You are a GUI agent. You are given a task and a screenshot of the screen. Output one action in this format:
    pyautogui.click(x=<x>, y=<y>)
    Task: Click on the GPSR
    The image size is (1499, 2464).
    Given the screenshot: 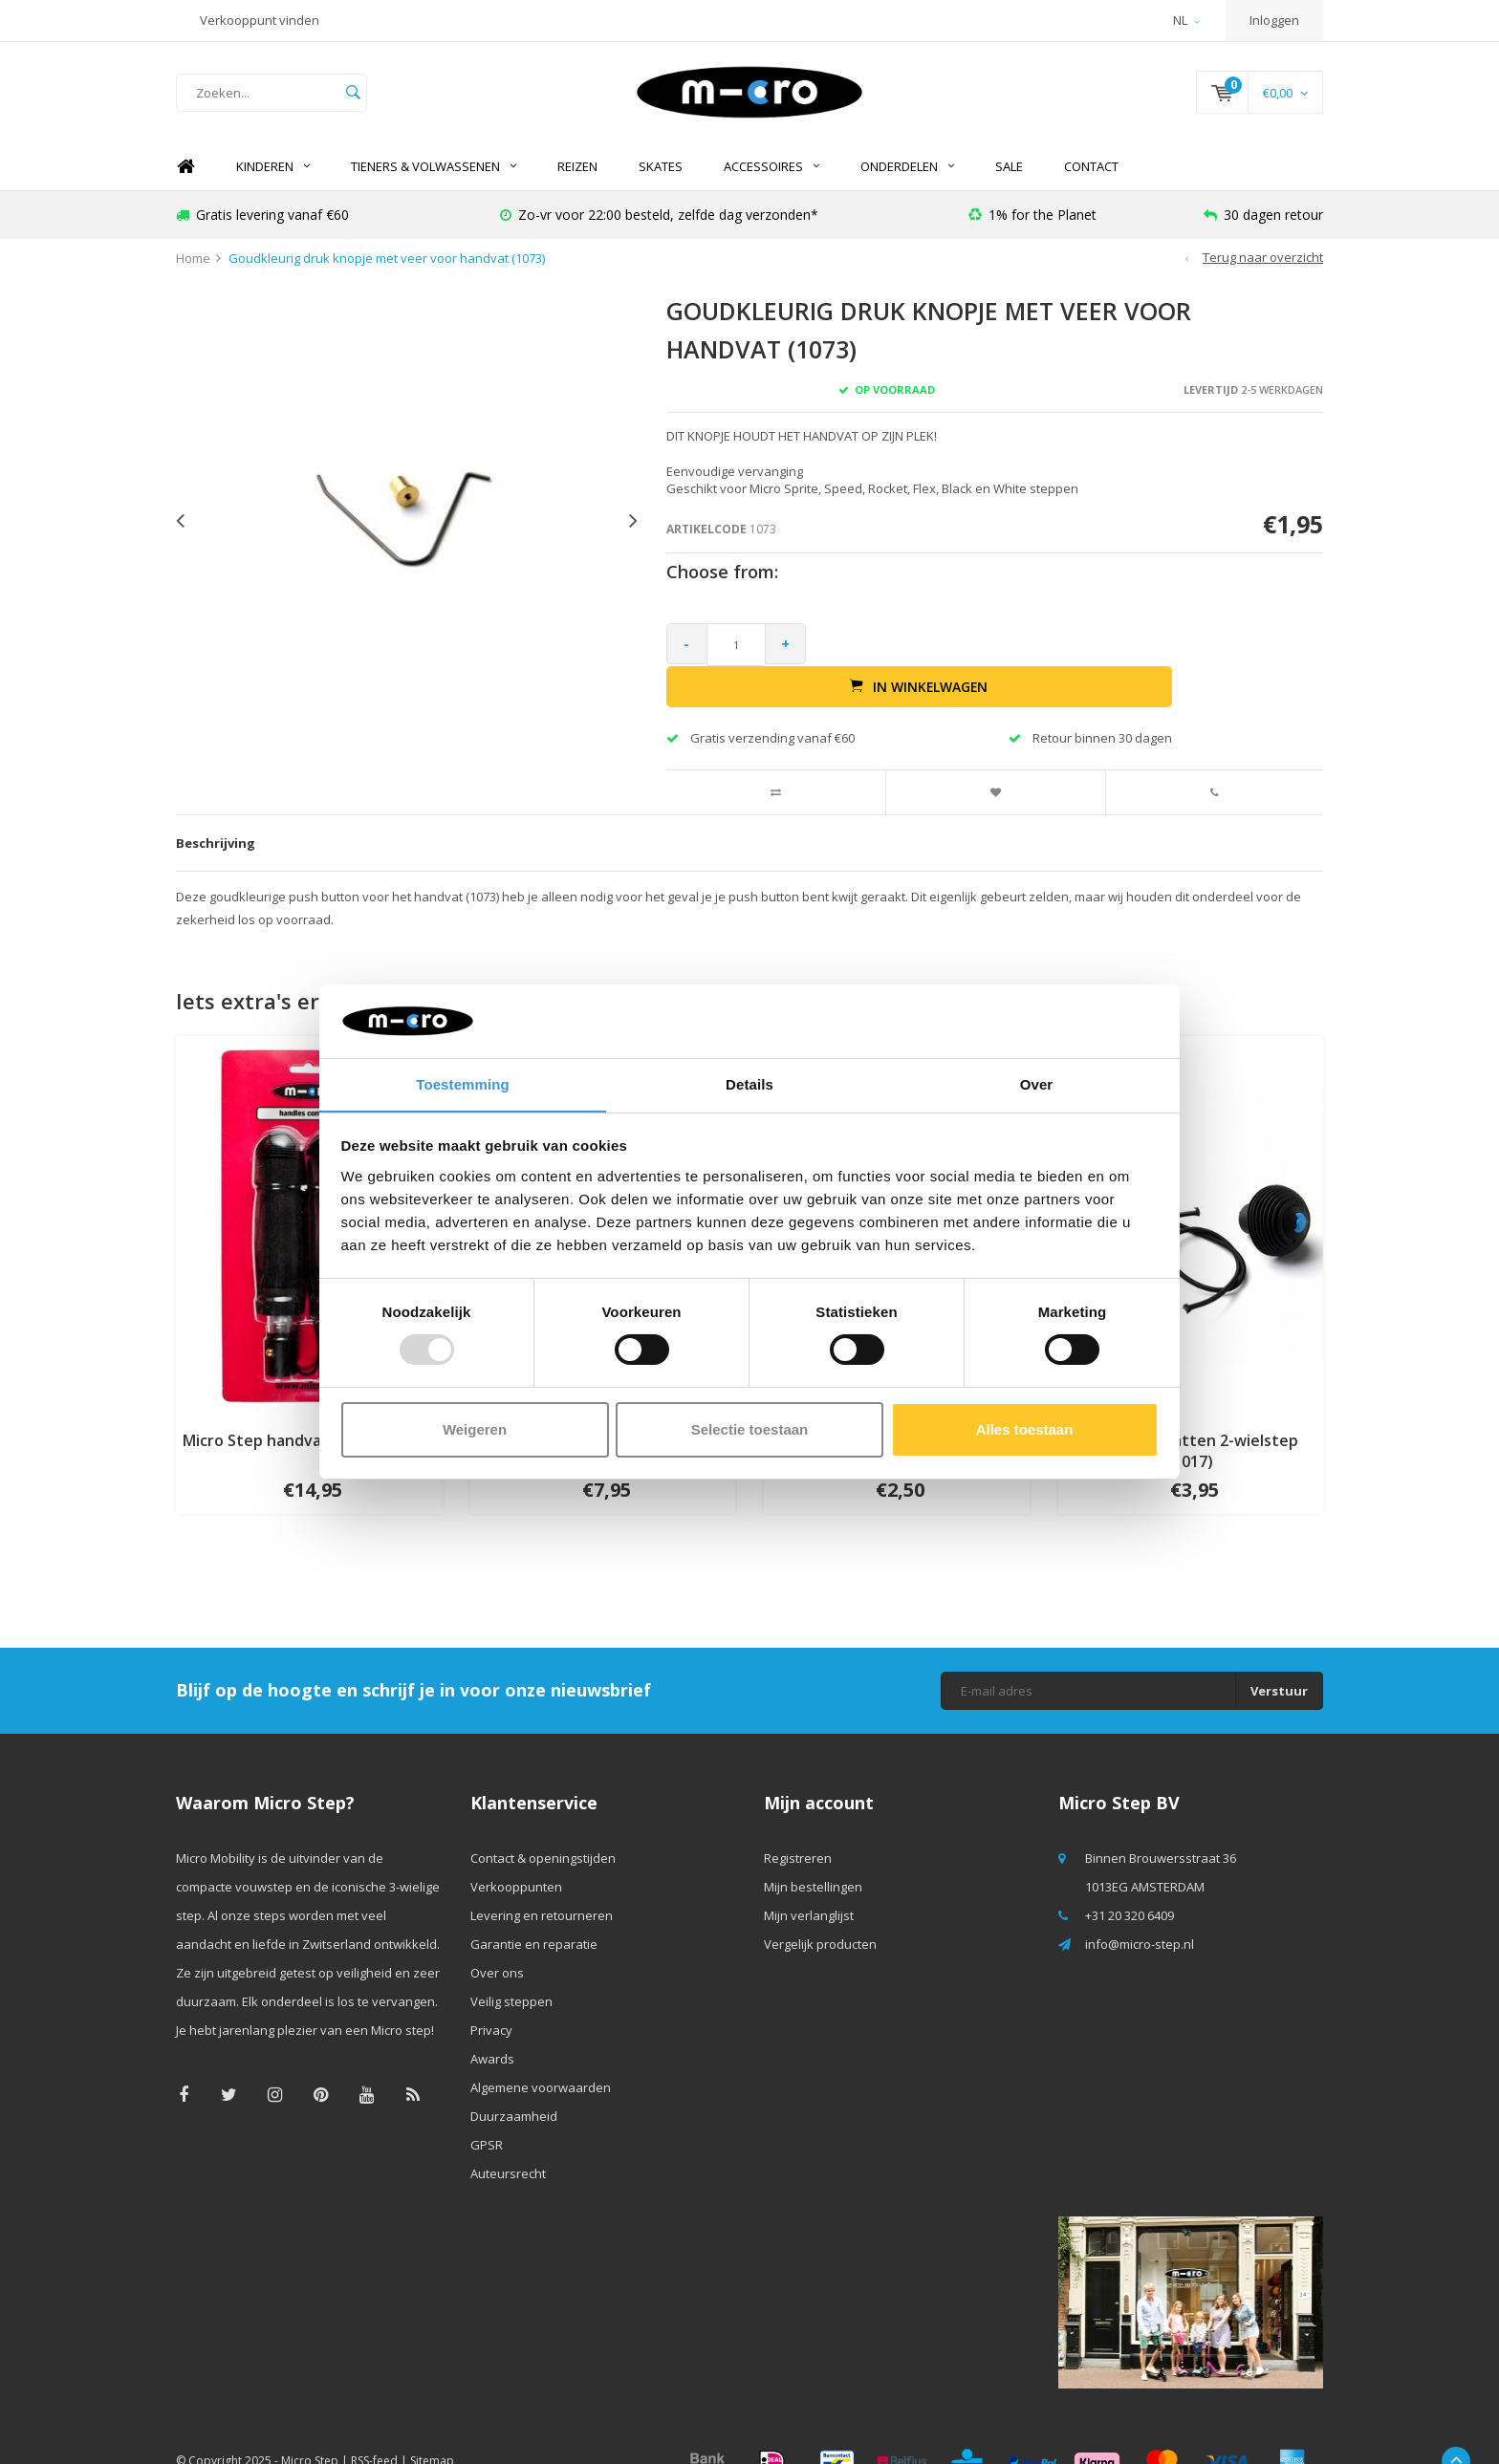 What is the action you would take?
    pyautogui.click(x=486, y=2114)
    